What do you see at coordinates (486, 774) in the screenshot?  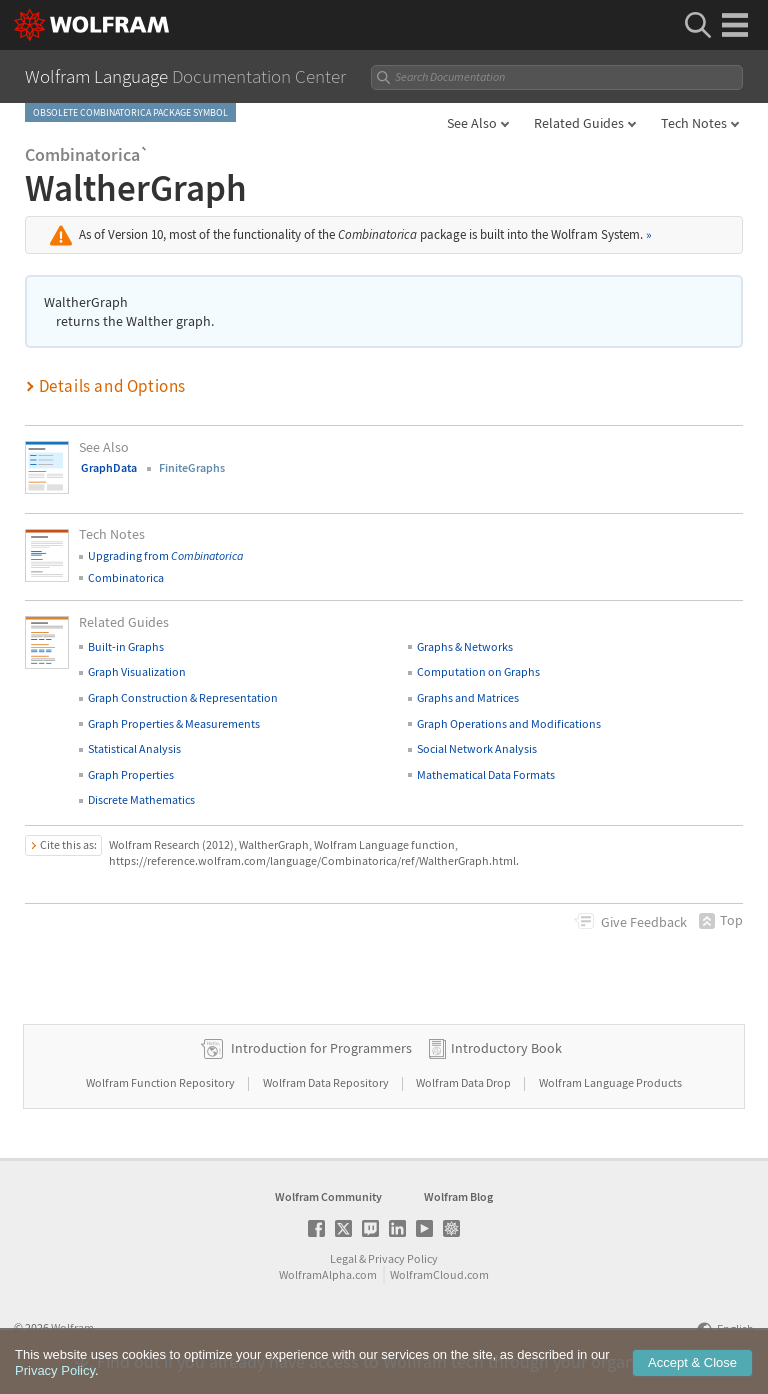 I see `Mathematical Data Formats` at bounding box center [486, 774].